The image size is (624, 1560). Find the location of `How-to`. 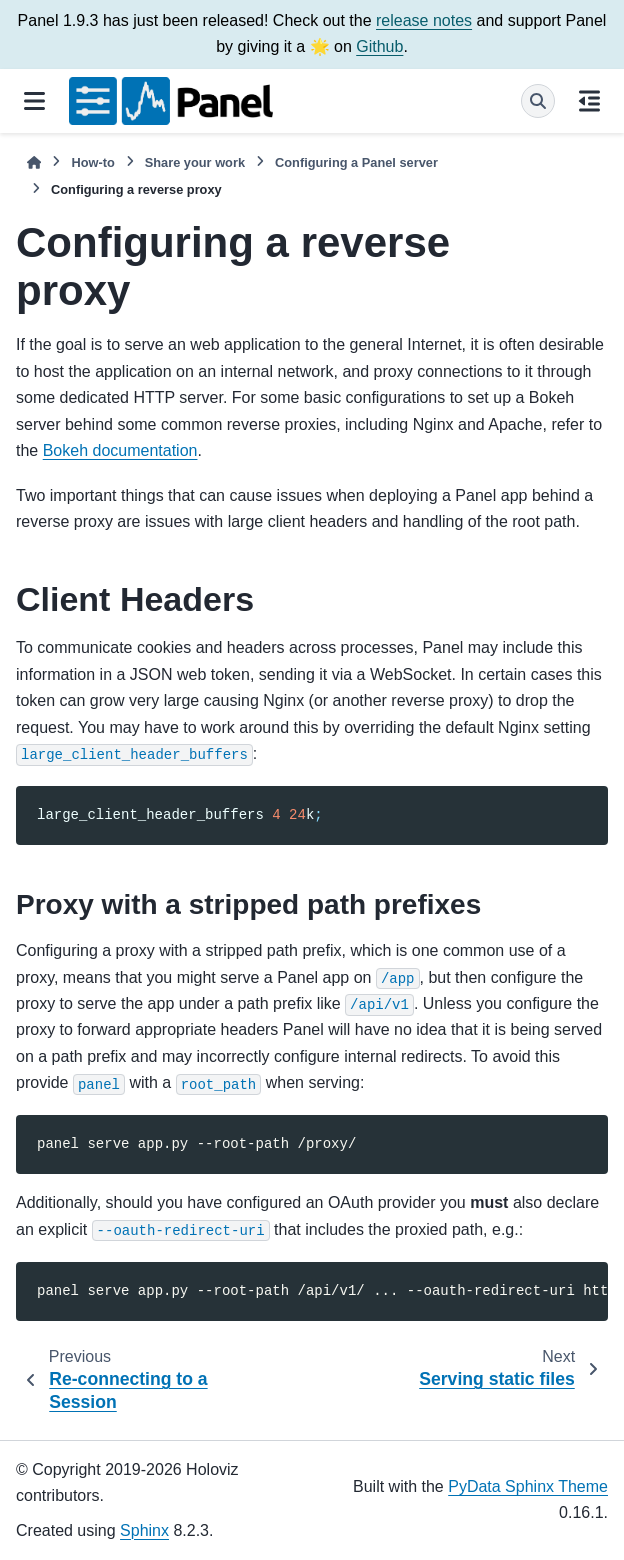

How-to is located at coordinates (92, 162).